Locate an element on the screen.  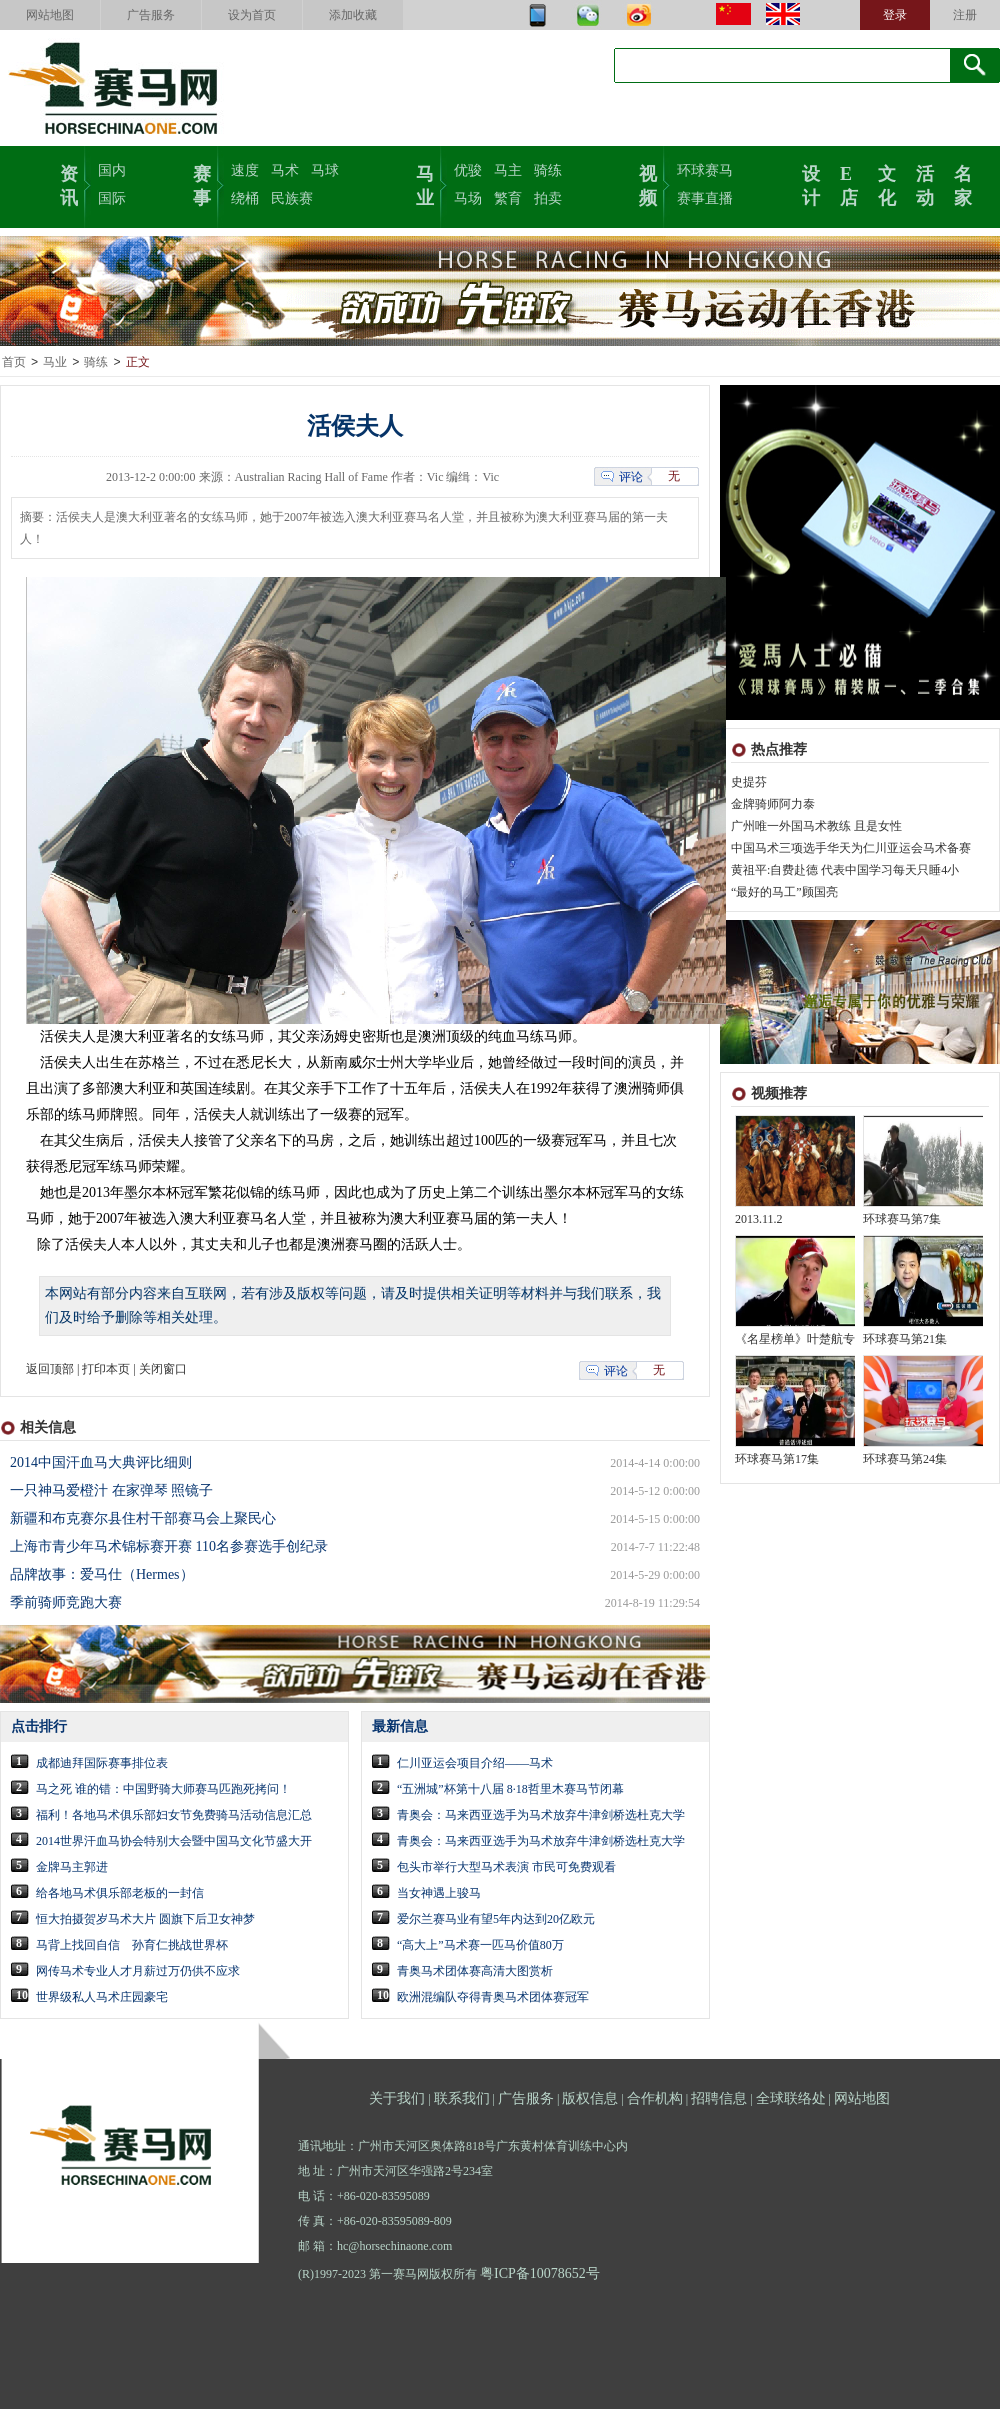
环球赛马 is located at coordinates (705, 170).